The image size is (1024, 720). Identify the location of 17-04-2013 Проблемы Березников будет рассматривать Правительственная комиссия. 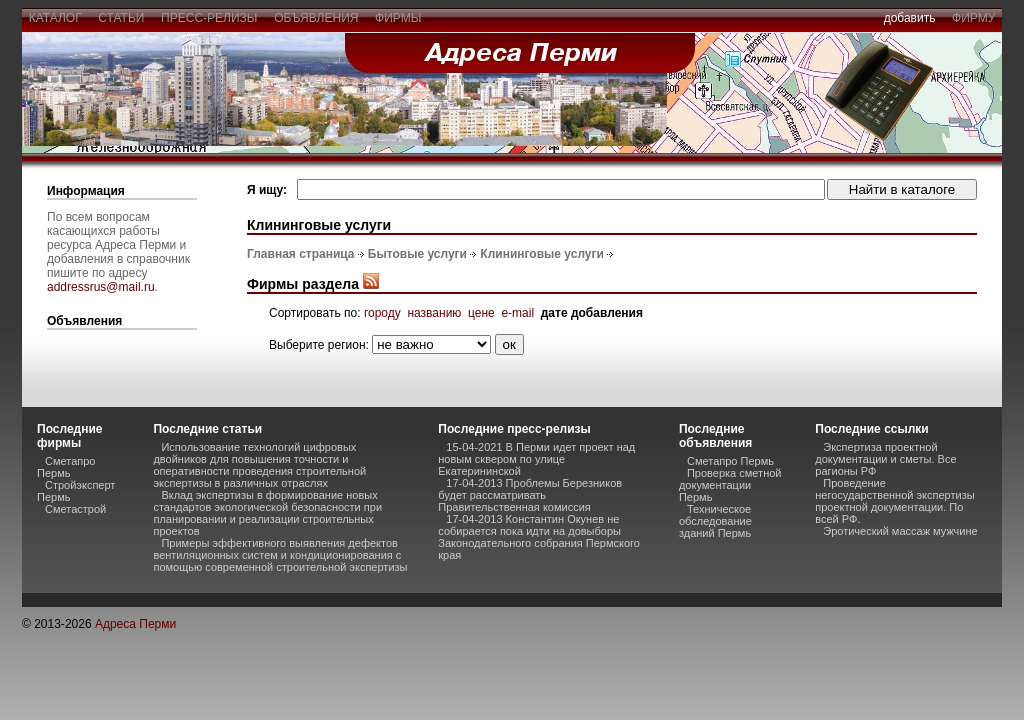
(530, 495).